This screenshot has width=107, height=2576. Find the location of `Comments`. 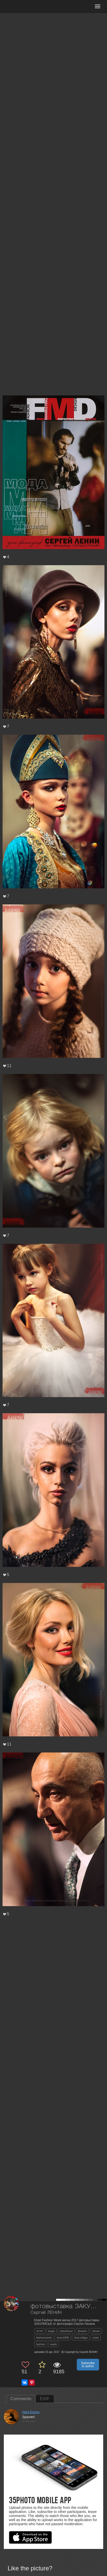

Comments is located at coordinates (20, 2398).